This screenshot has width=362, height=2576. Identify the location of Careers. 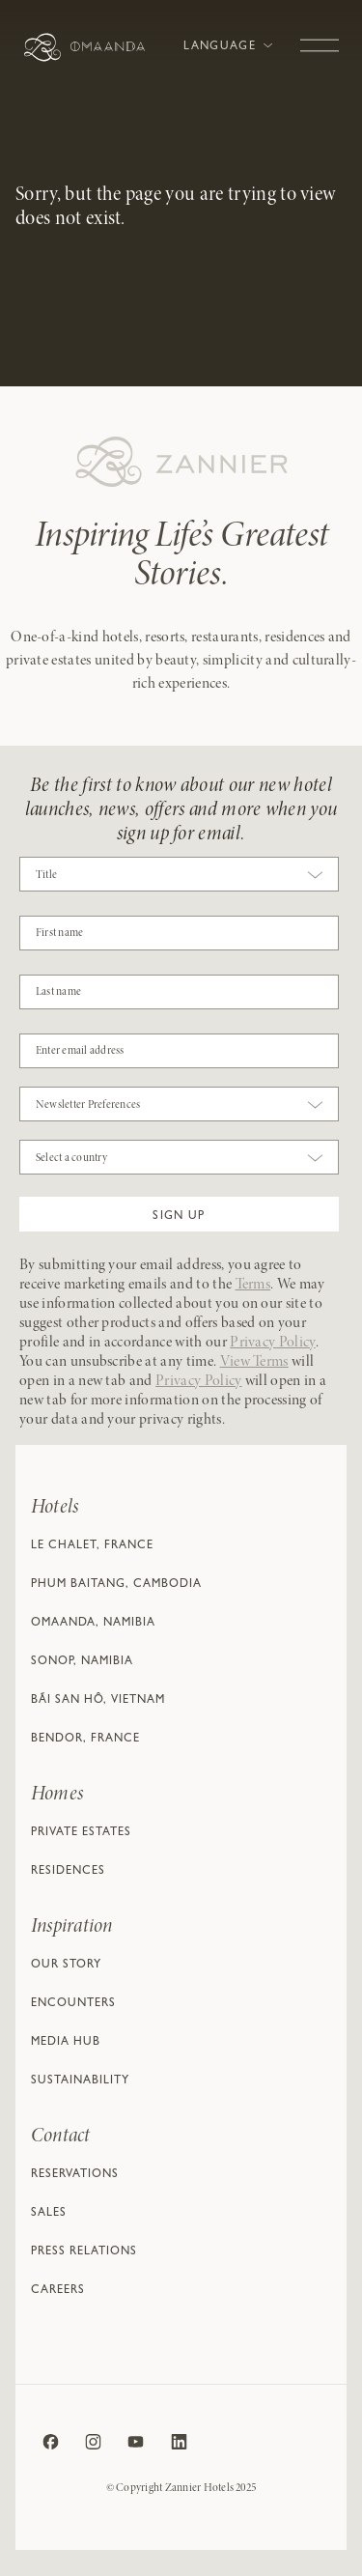
(58, 2291).